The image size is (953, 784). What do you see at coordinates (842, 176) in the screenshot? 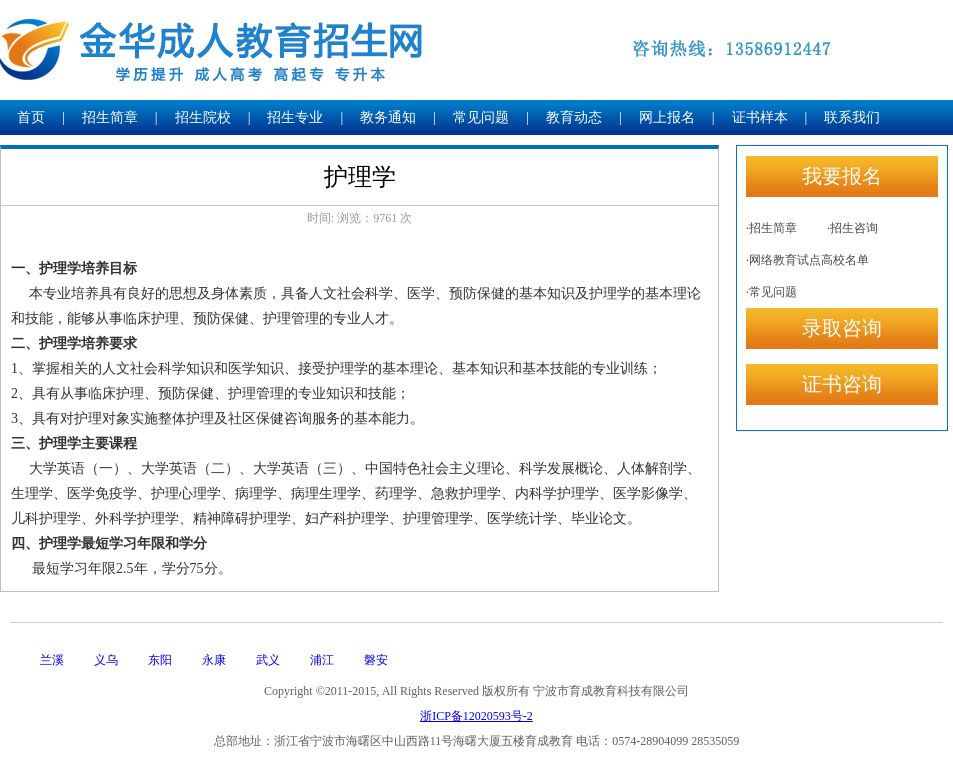
I see `我要报名` at bounding box center [842, 176].